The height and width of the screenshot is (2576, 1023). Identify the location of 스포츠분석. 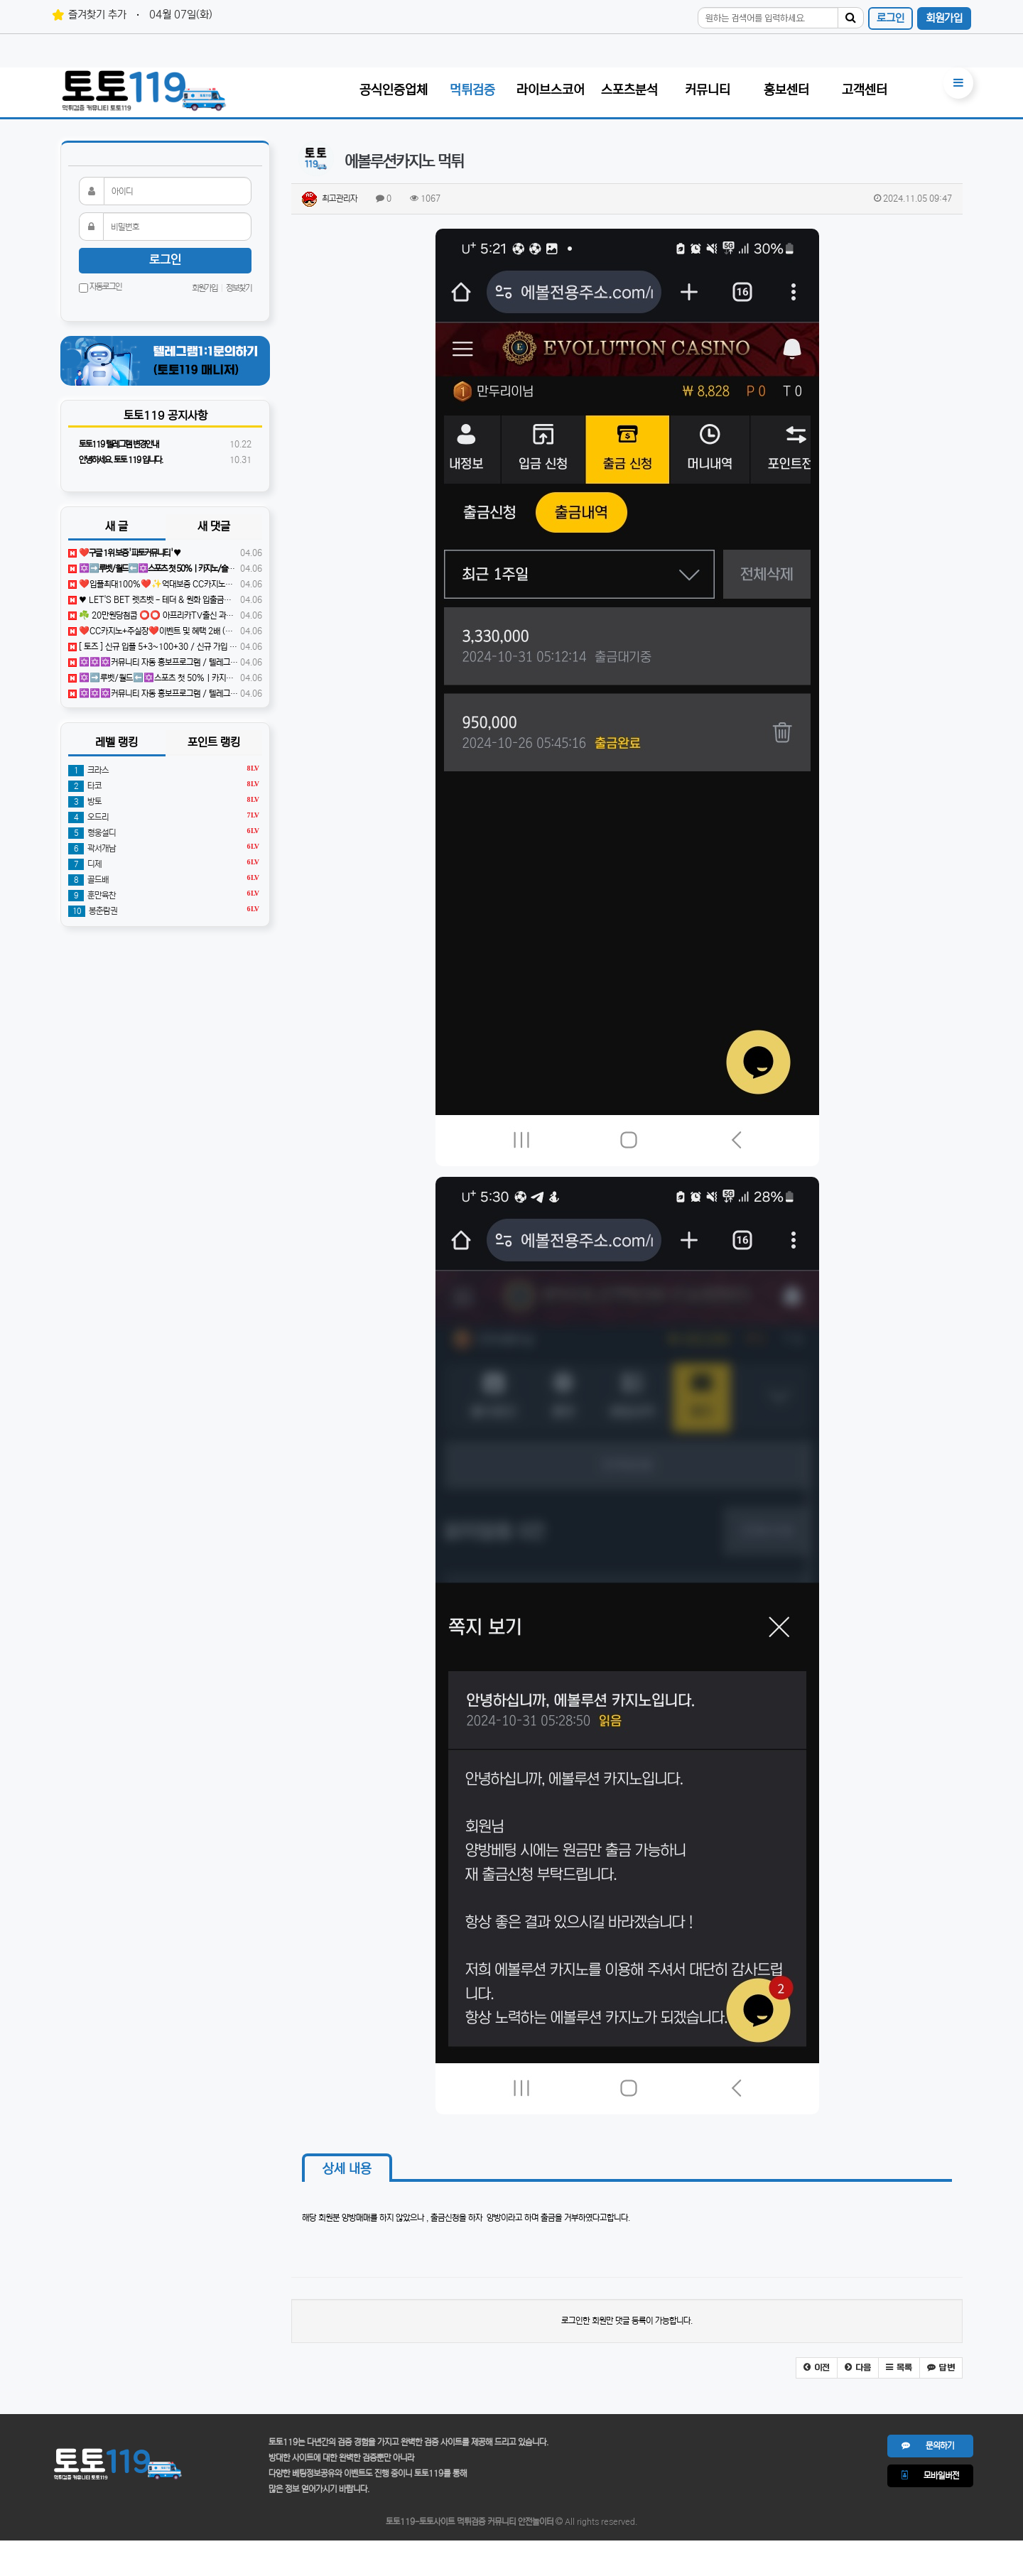
(629, 90).